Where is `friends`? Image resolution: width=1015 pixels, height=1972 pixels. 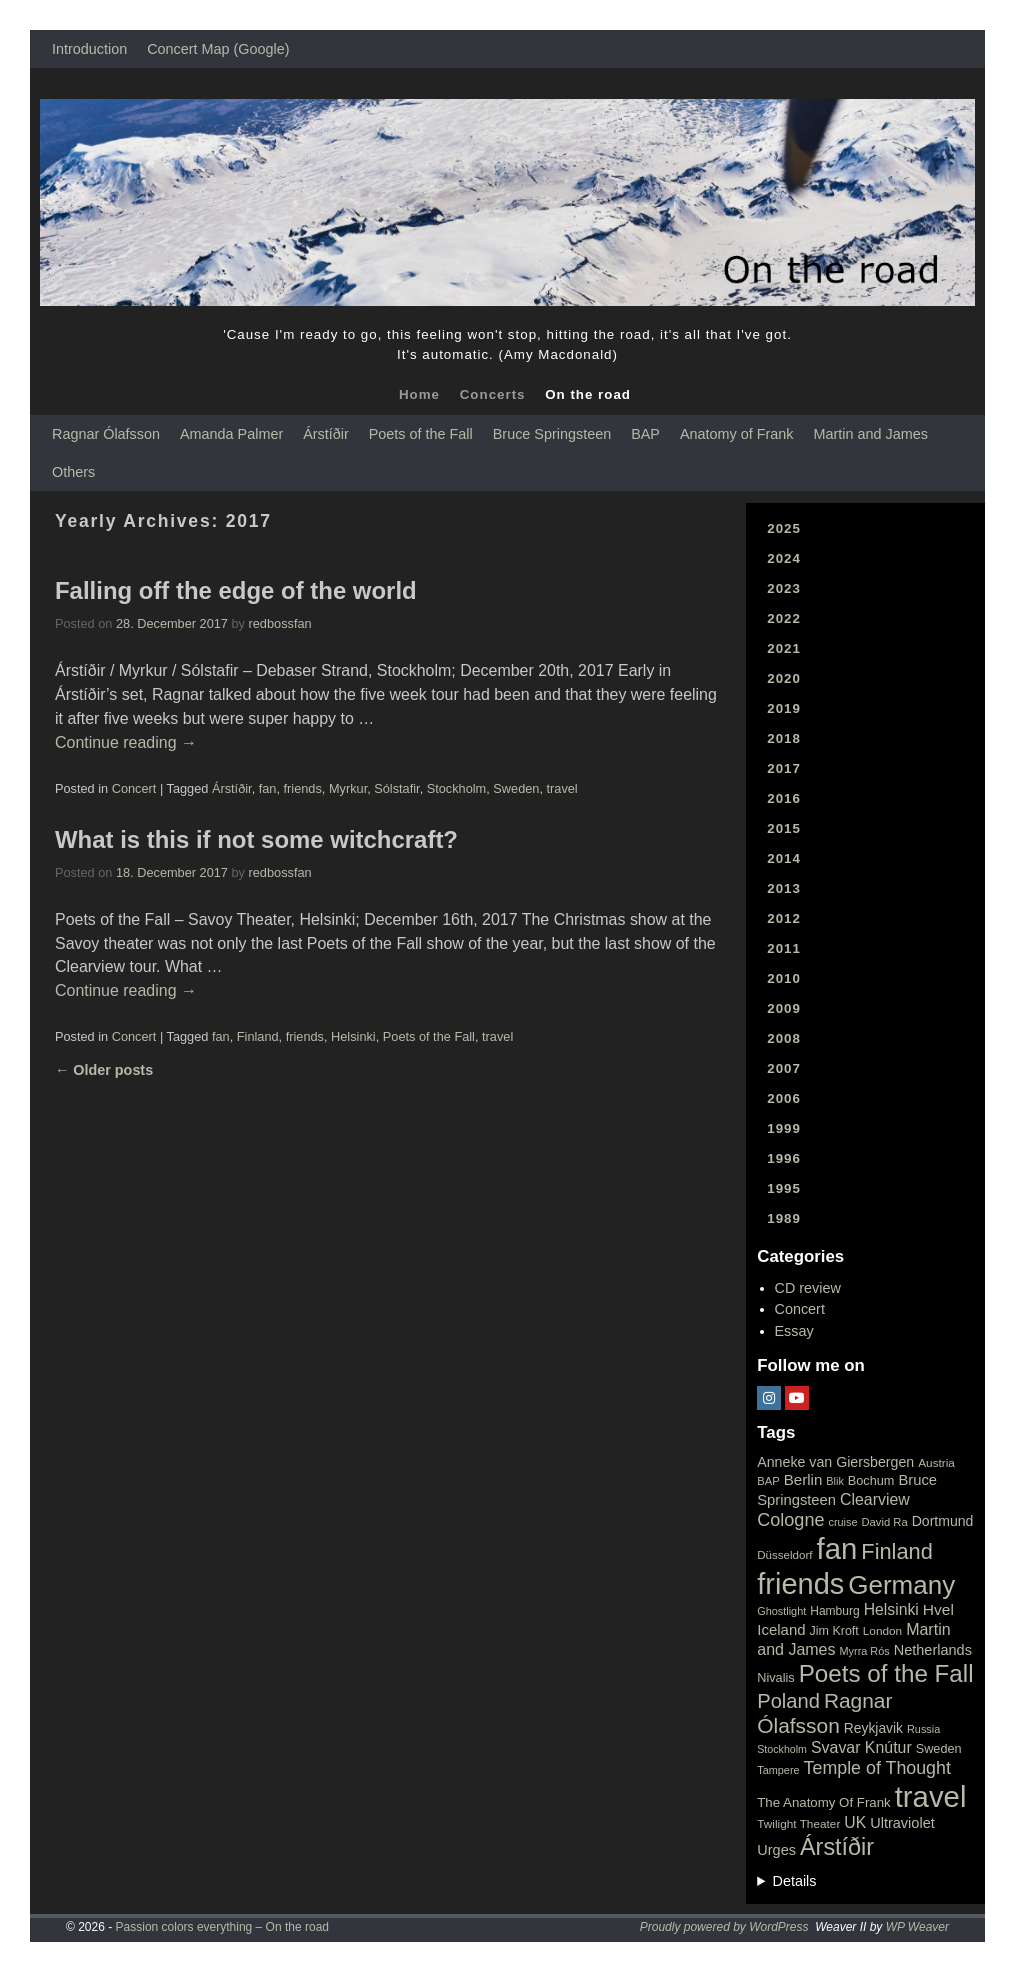 friends is located at coordinates (303, 788).